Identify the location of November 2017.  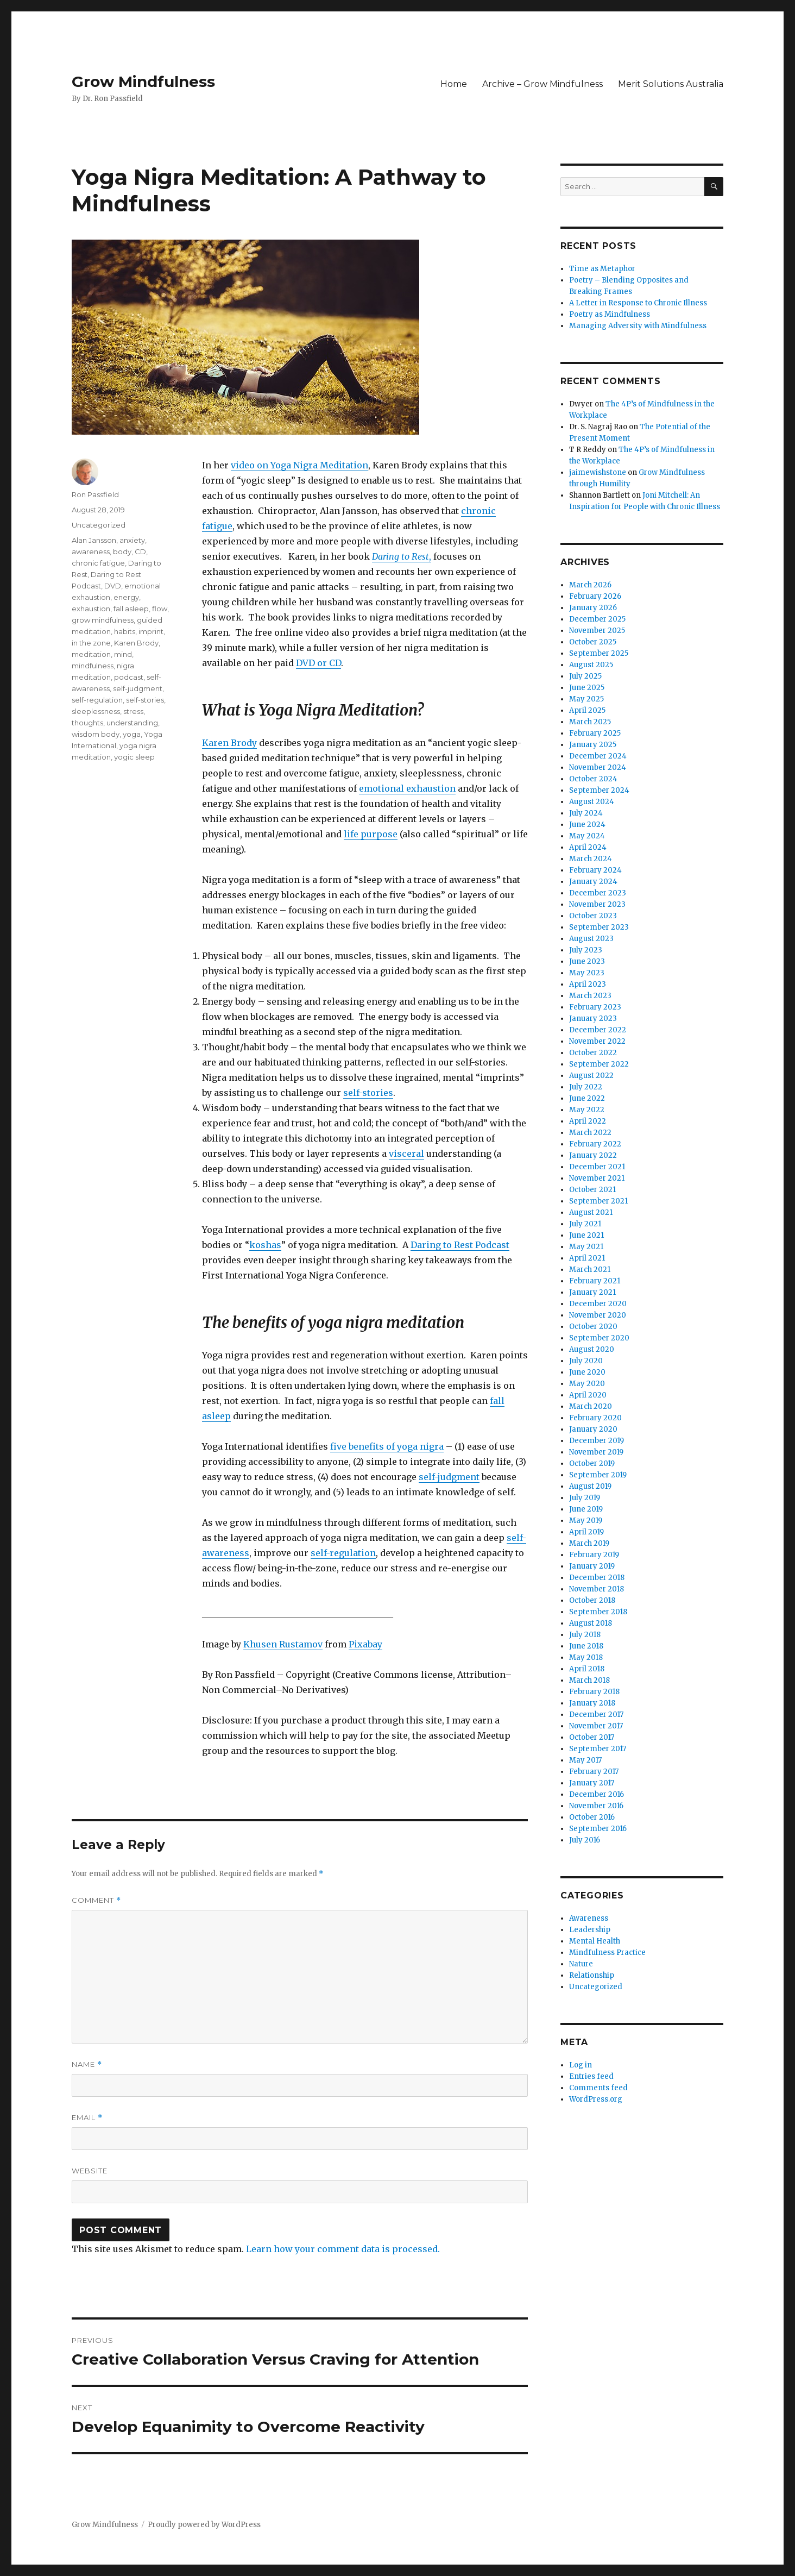
(596, 1726).